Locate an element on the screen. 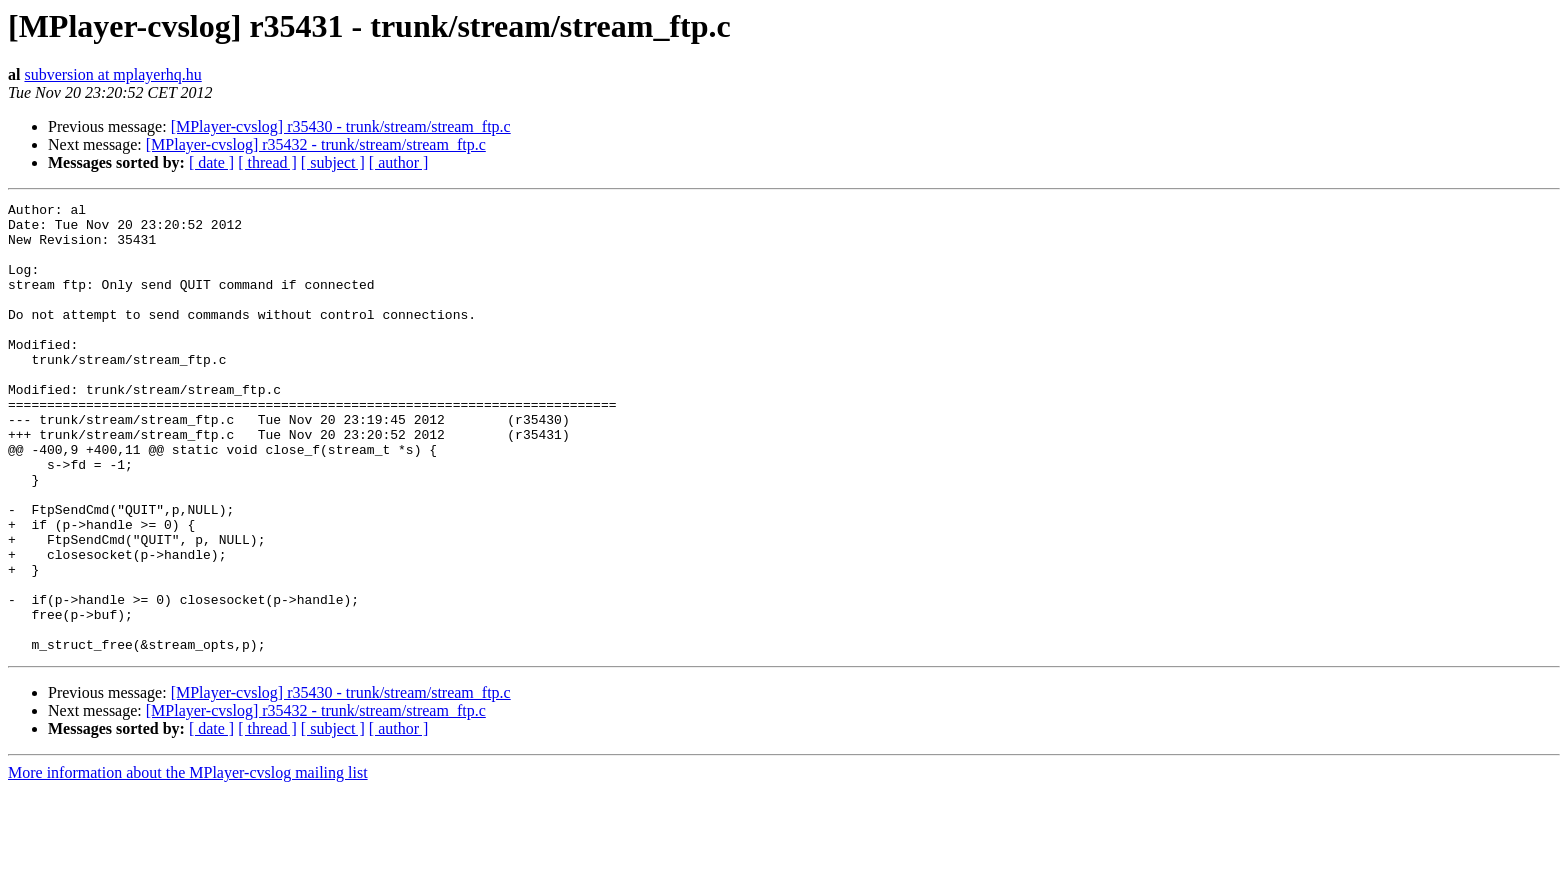 Image resolution: width=1568 pixels, height=880 pixels. subversion at mplayerhq.hu is located at coordinates (112, 74).